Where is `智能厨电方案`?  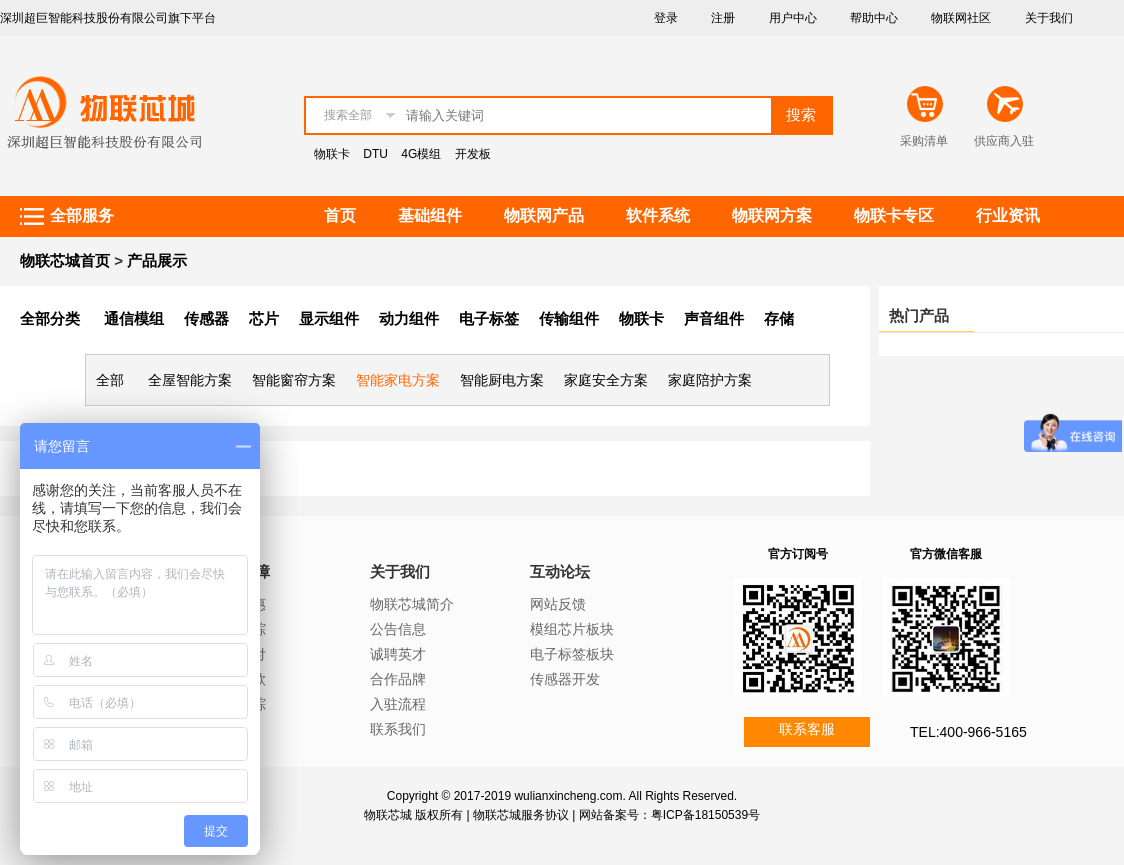 智能厨电方案 is located at coordinates (502, 380).